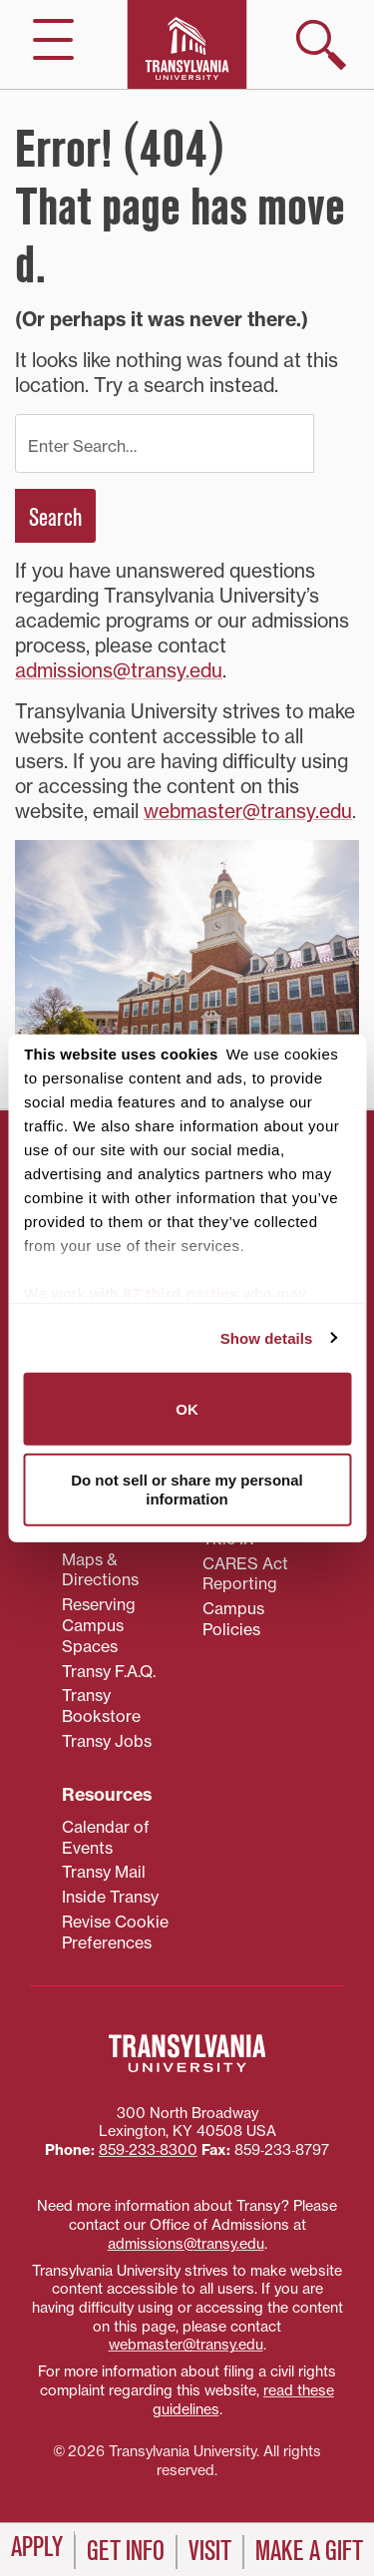 The height and width of the screenshot is (2576, 374). I want to click on Maps & Directions, so click(100, 1569).